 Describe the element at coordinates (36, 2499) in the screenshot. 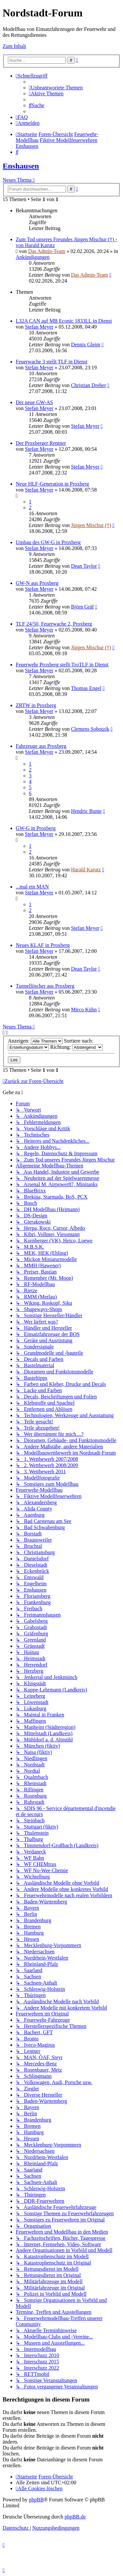

I see `phpBB` at that location.